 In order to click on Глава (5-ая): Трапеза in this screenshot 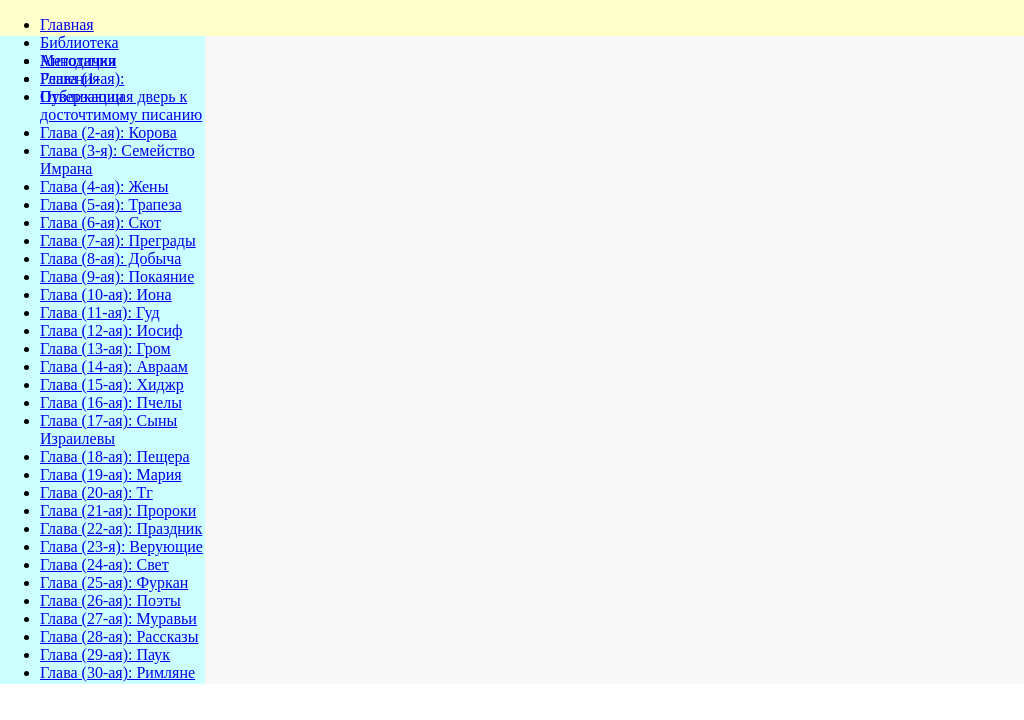, I will do `click(111, 204)`.